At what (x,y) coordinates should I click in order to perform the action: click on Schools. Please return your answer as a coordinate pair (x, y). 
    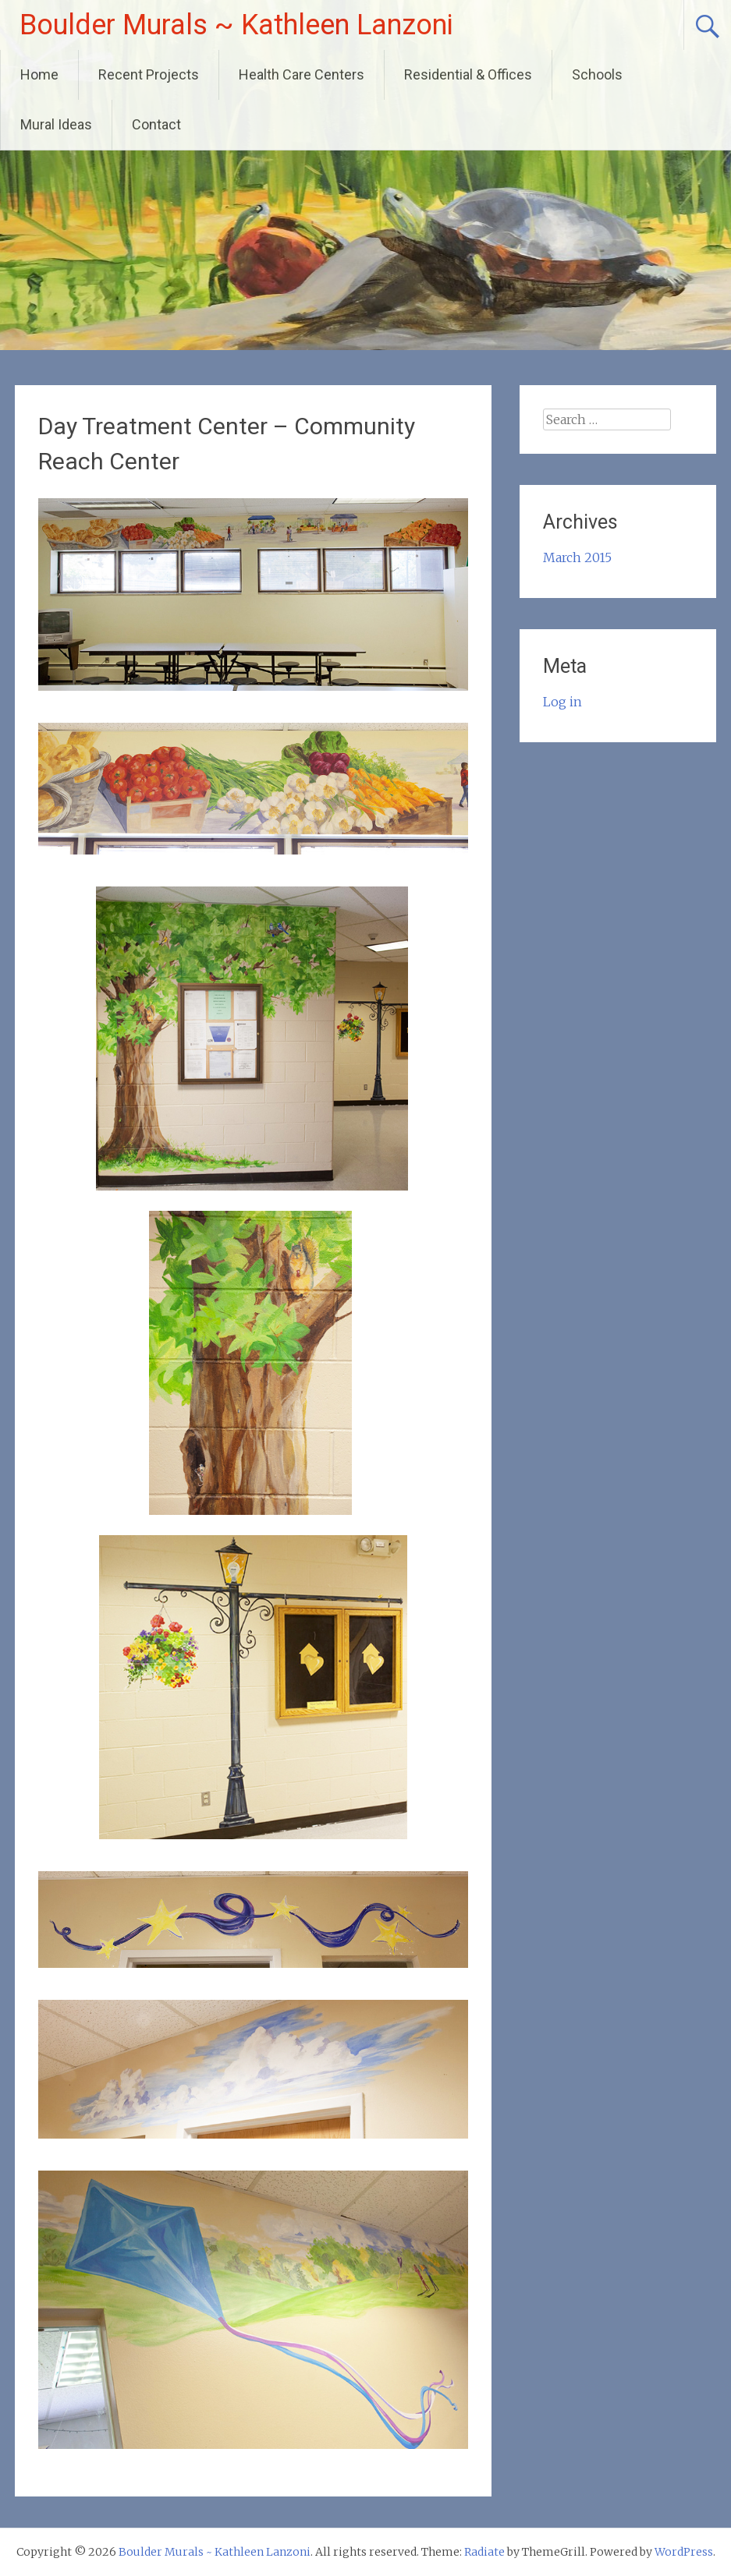
    Looking at the image, I should click on (597, 74).